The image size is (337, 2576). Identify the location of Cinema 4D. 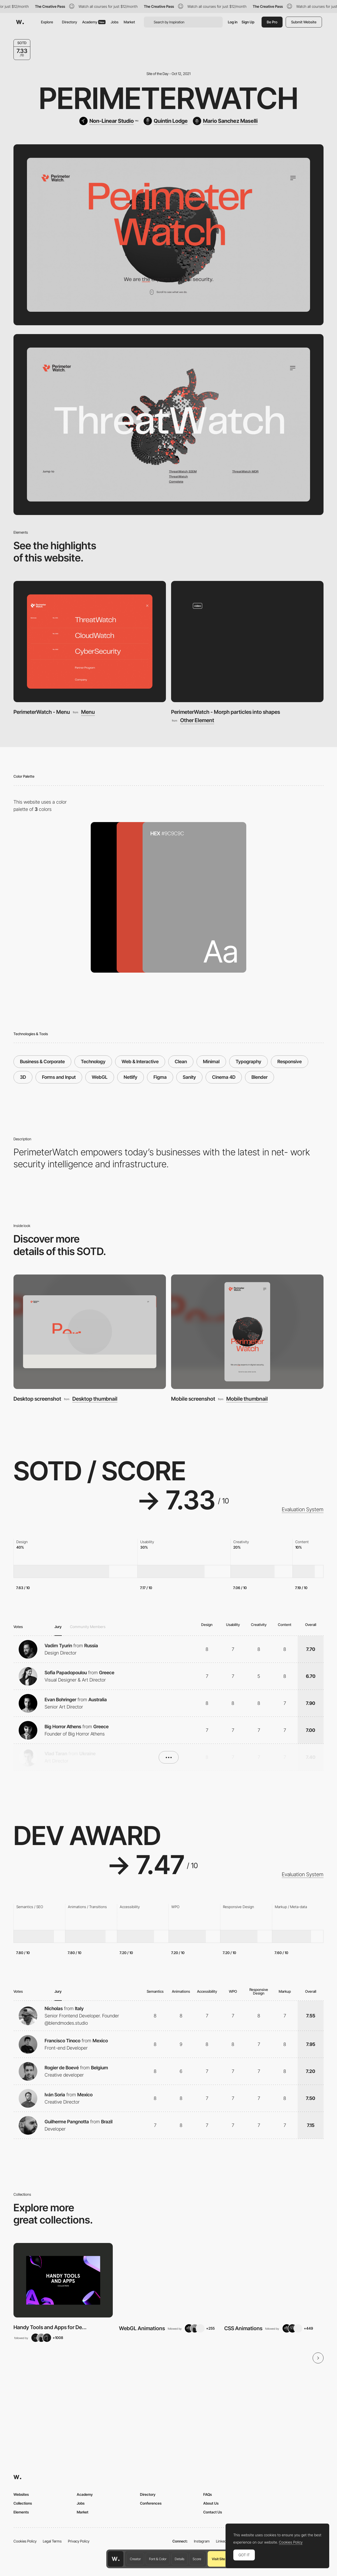
(223, 1077).